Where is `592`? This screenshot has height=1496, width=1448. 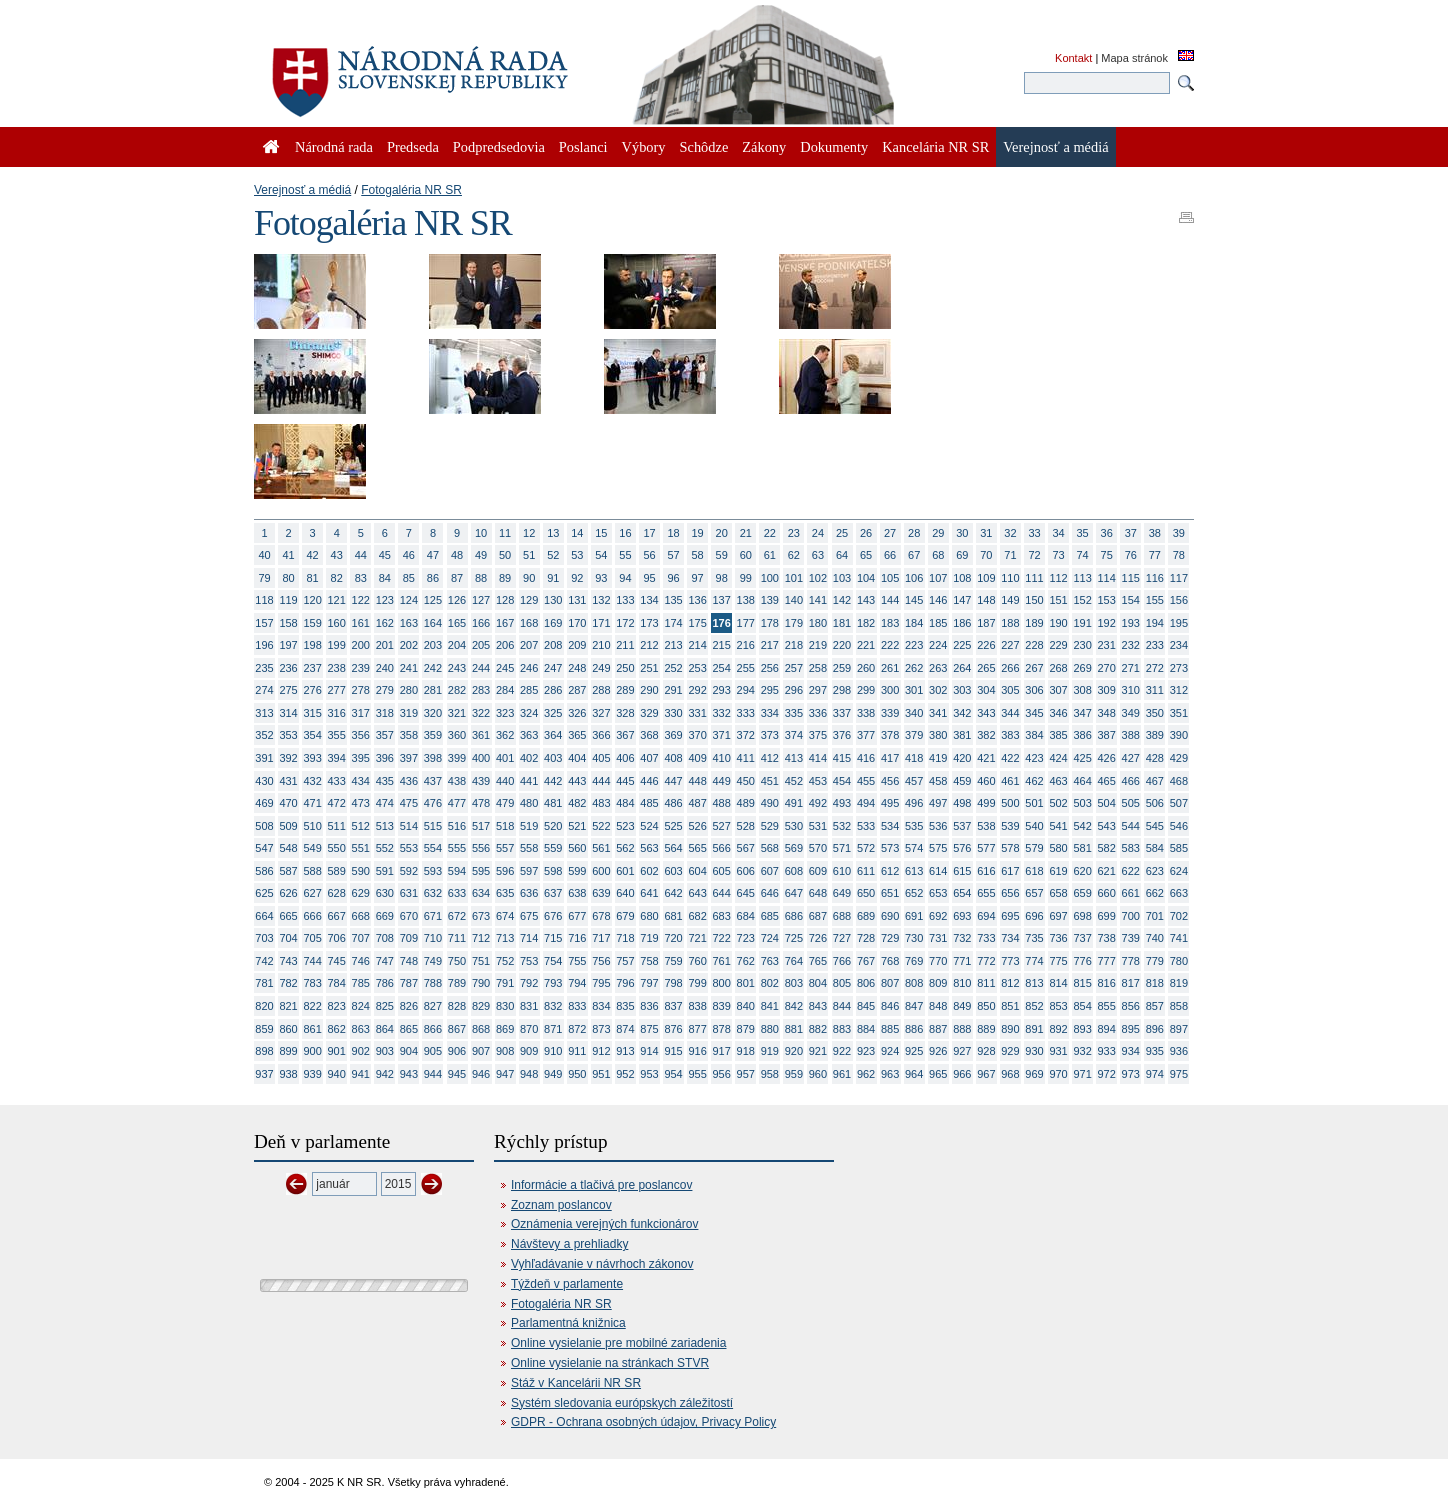
592 is located at coordinates (409, 871).